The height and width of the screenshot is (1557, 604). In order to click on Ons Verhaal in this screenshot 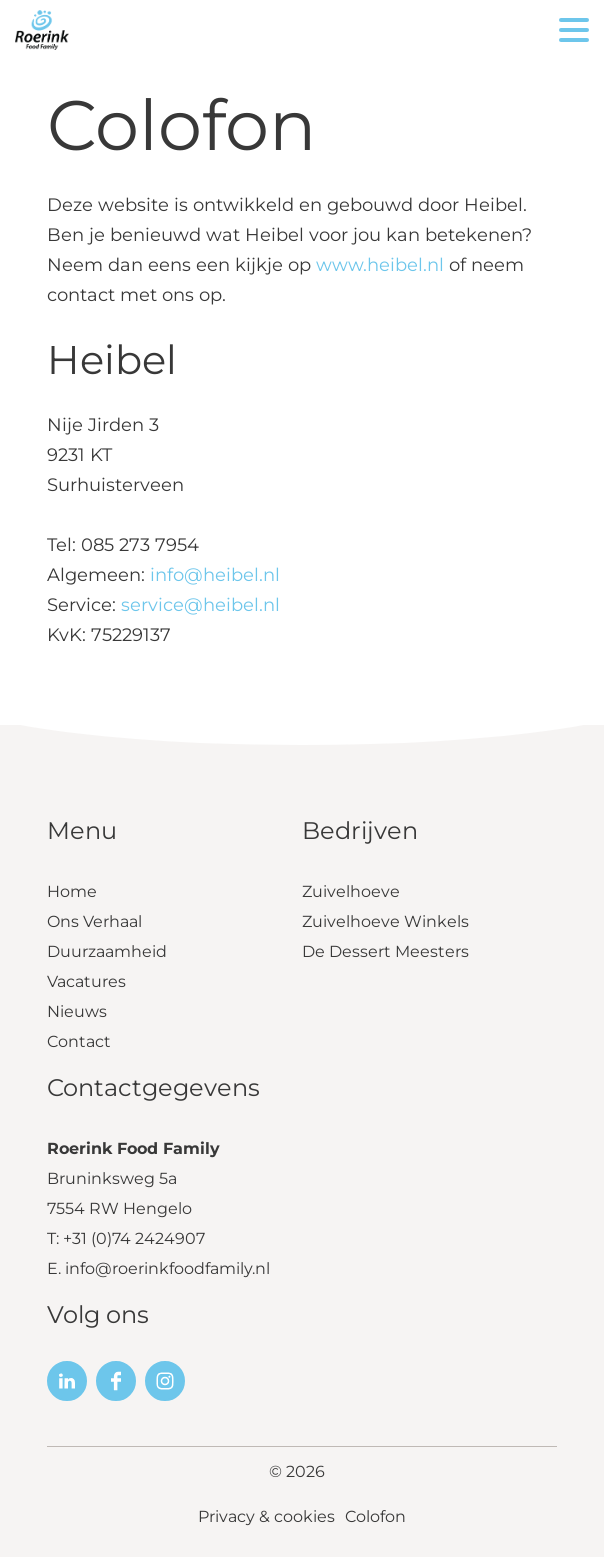, I will do `click(94, 921)`.